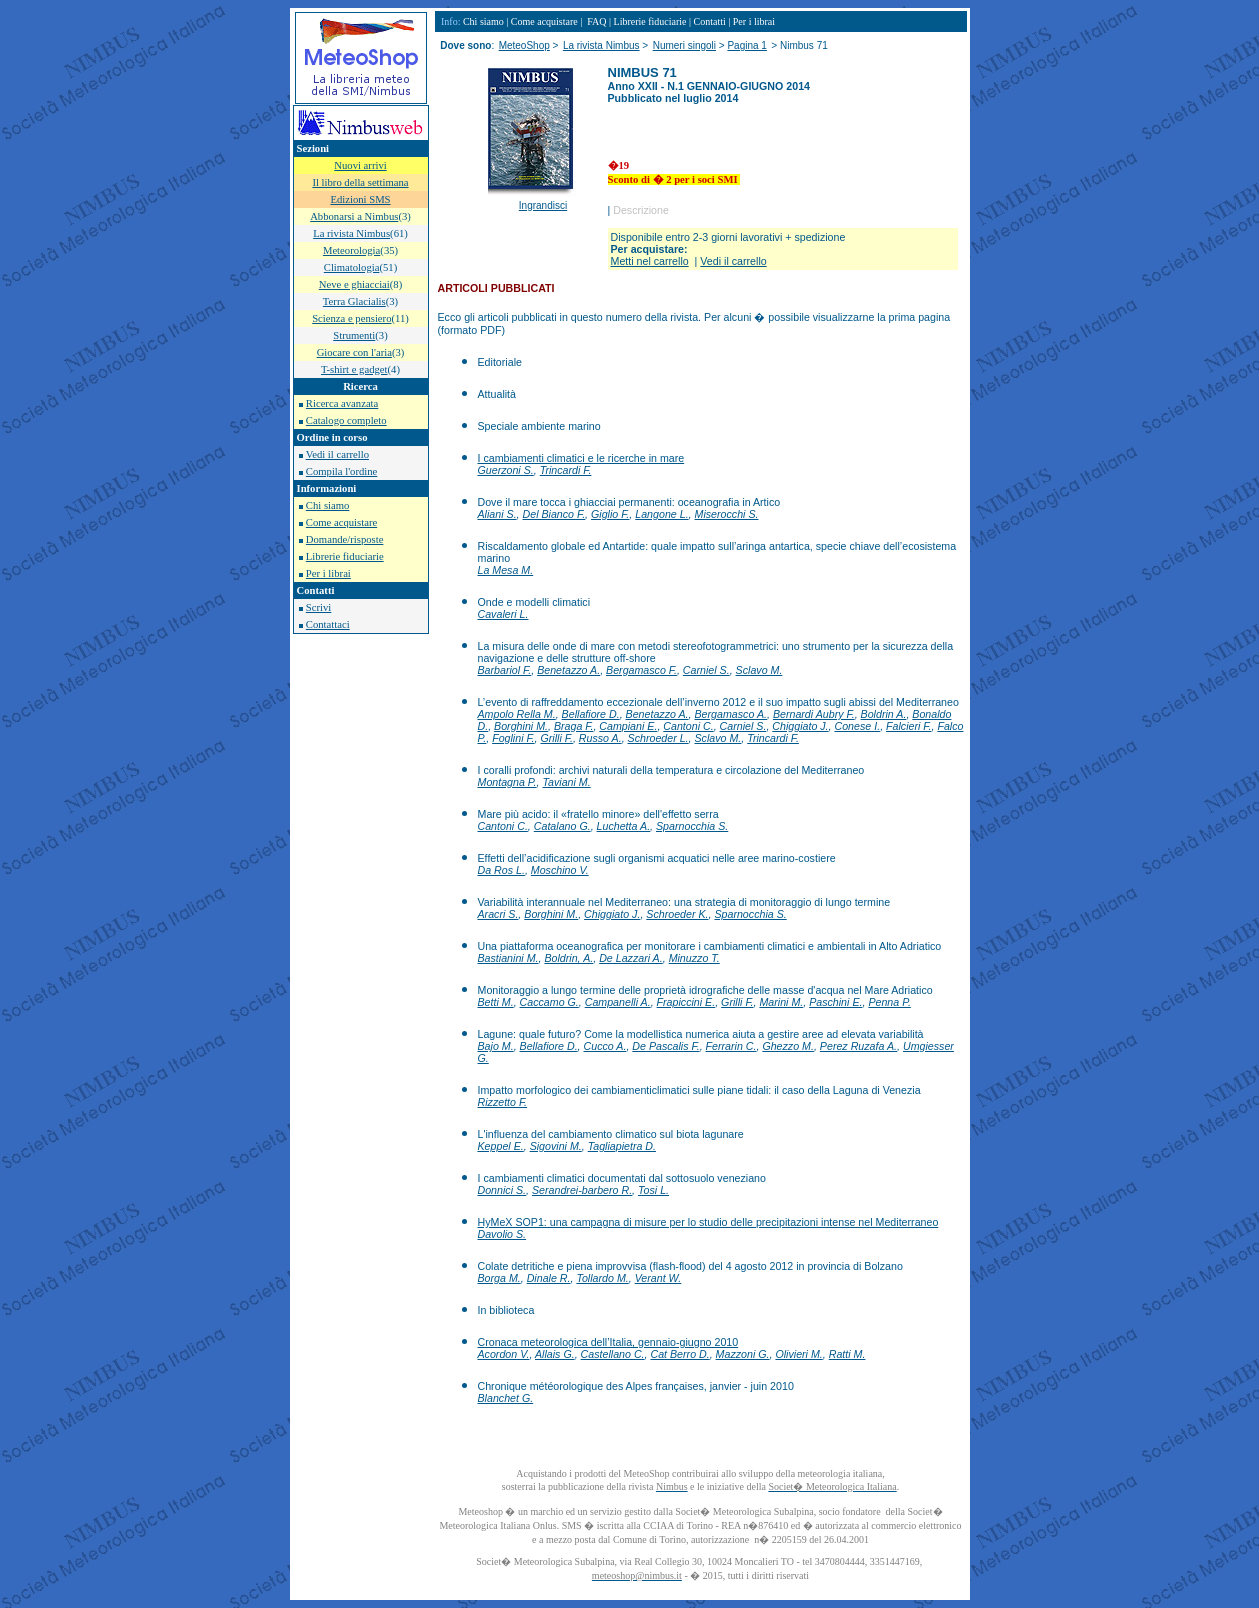 This screenshot has width=1259, height=1608. I want to click on Campiani E., so click(628, 726).